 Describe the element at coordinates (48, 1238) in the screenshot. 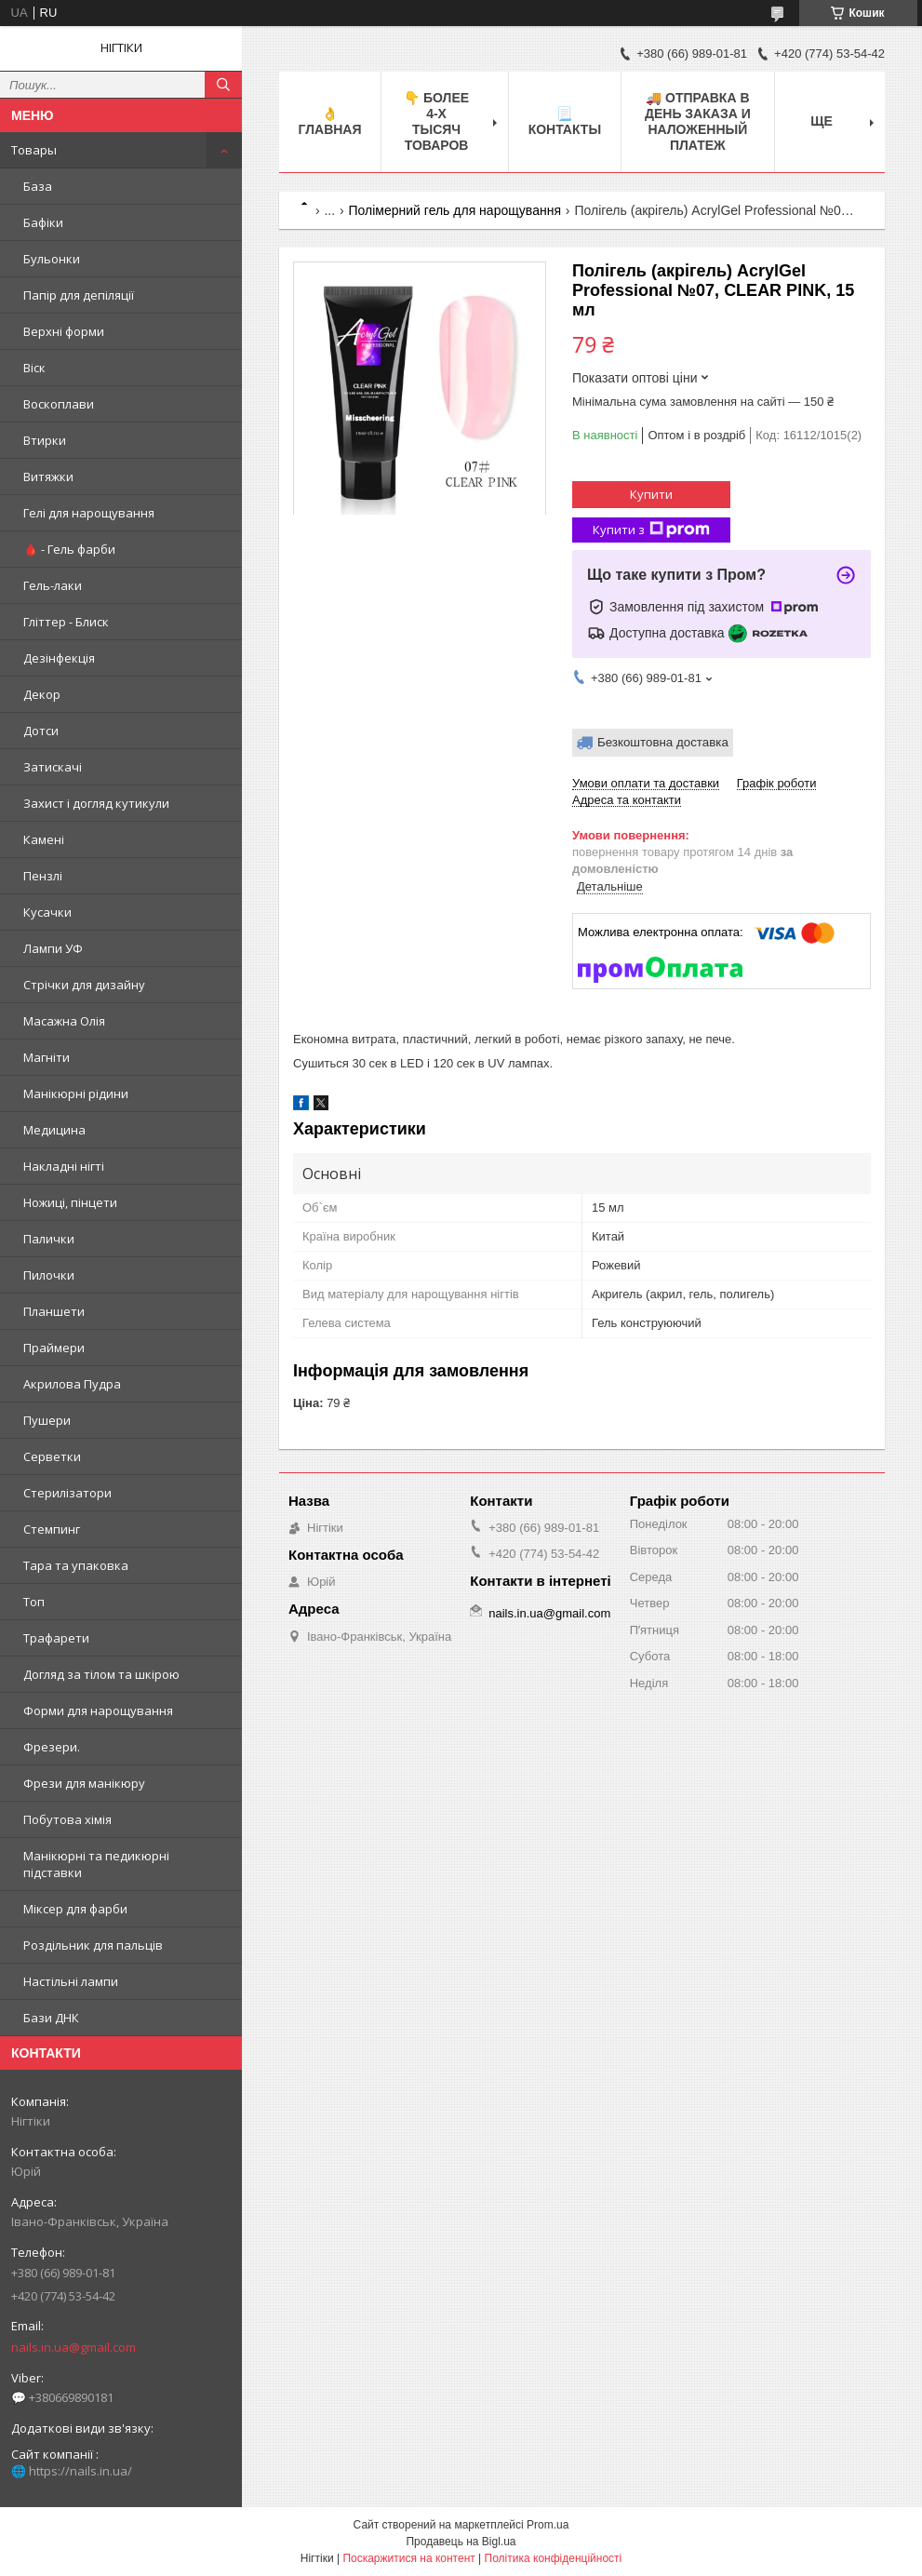

I see `Палички` at that location.